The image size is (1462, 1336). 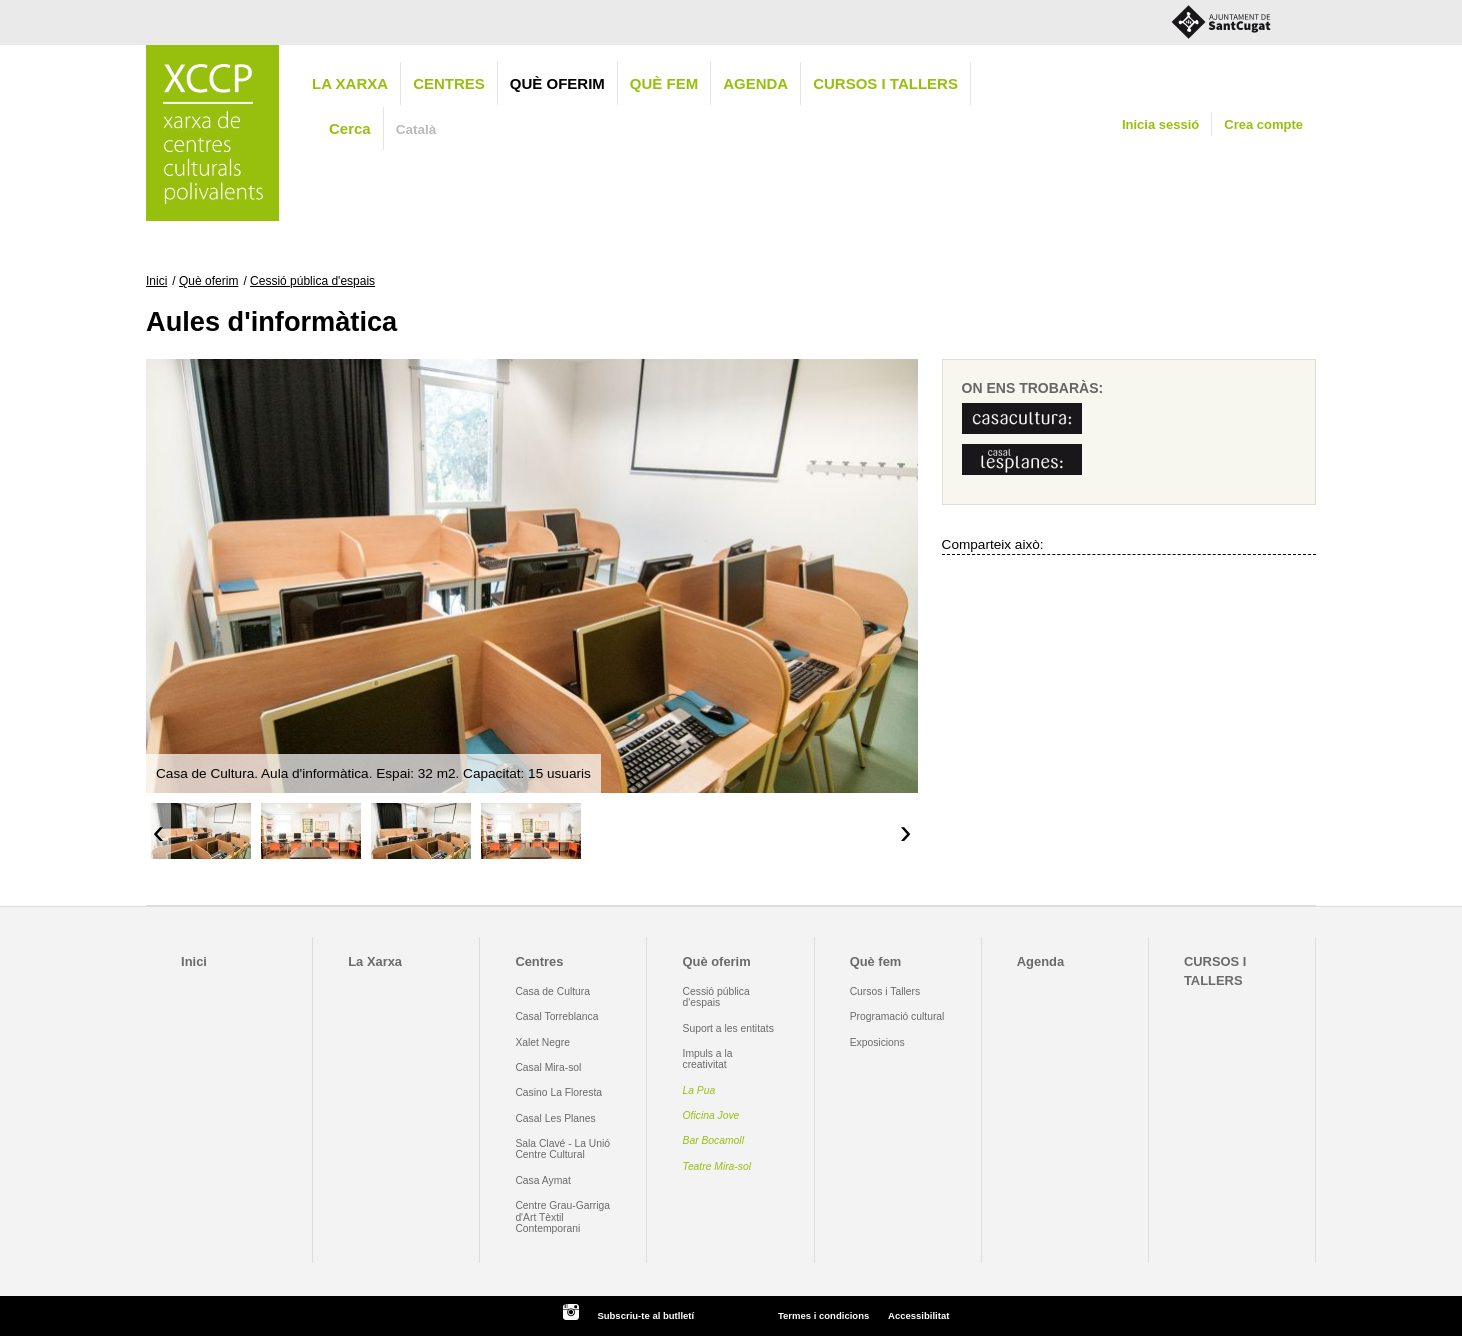 What do you see at coordinates (885, 991) in the screenshot?
I see `Cursos i Tallers` at bounding box center [885, 991].